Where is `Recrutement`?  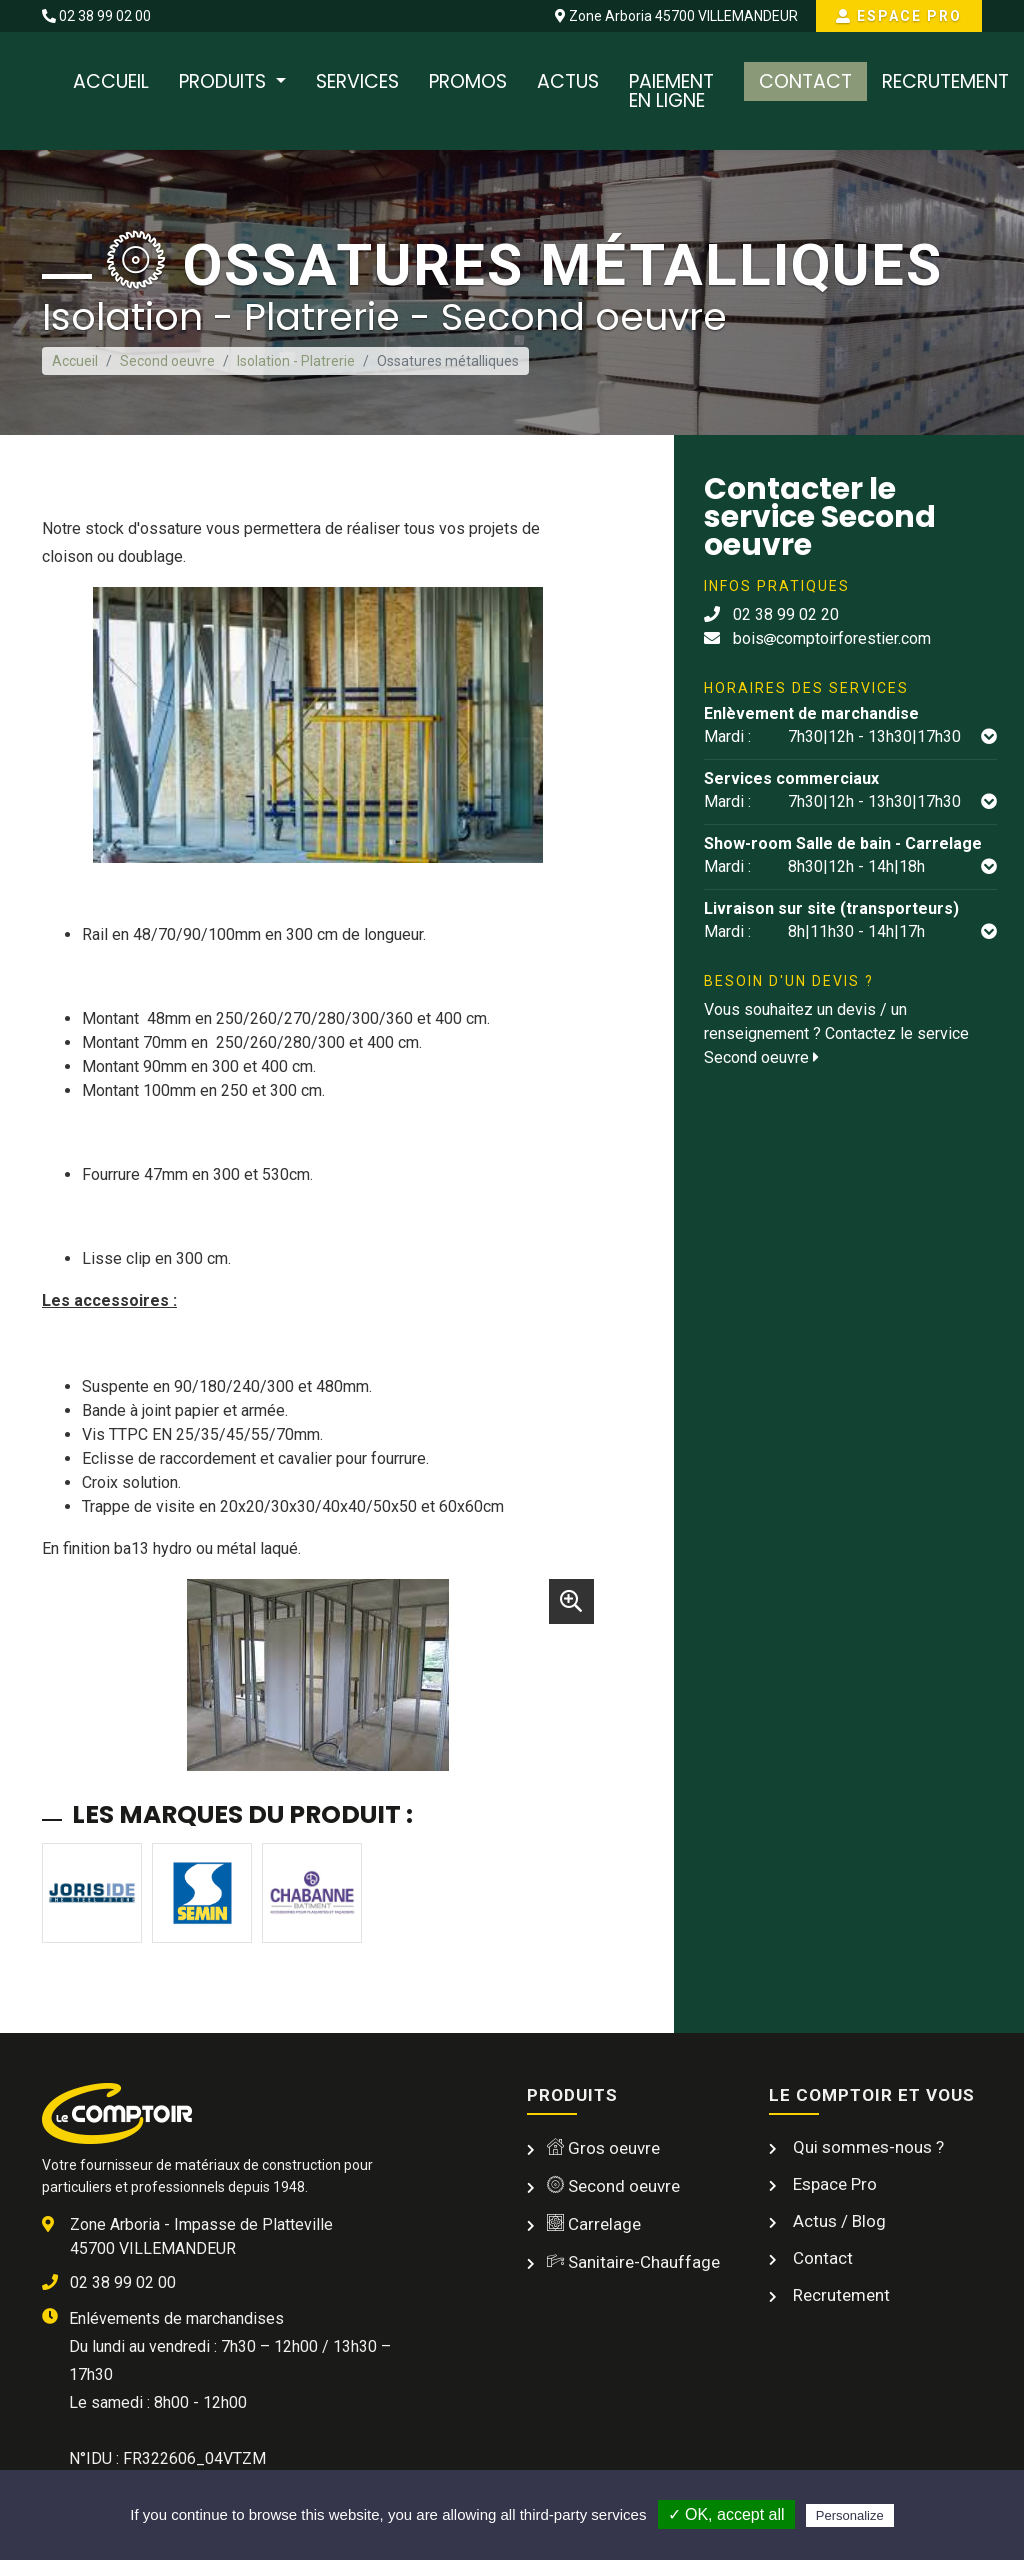 Recrutement is located at coordinates (945, 81).